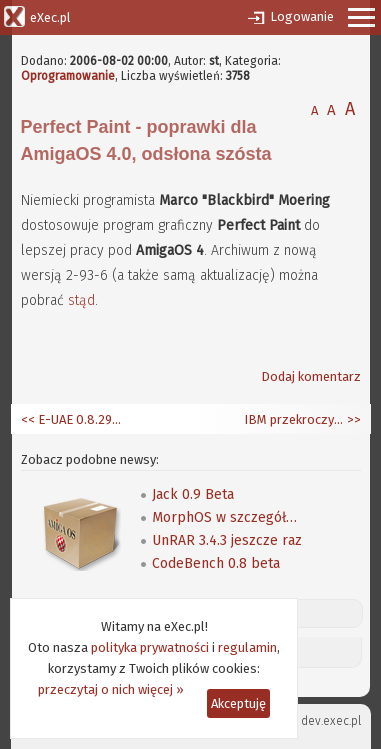 This screenshot has width=381, height=749. What do you see at coordinates (150, 647) in the screenshot?
I see `polityka prywatności` at bounding box center [150, 647].